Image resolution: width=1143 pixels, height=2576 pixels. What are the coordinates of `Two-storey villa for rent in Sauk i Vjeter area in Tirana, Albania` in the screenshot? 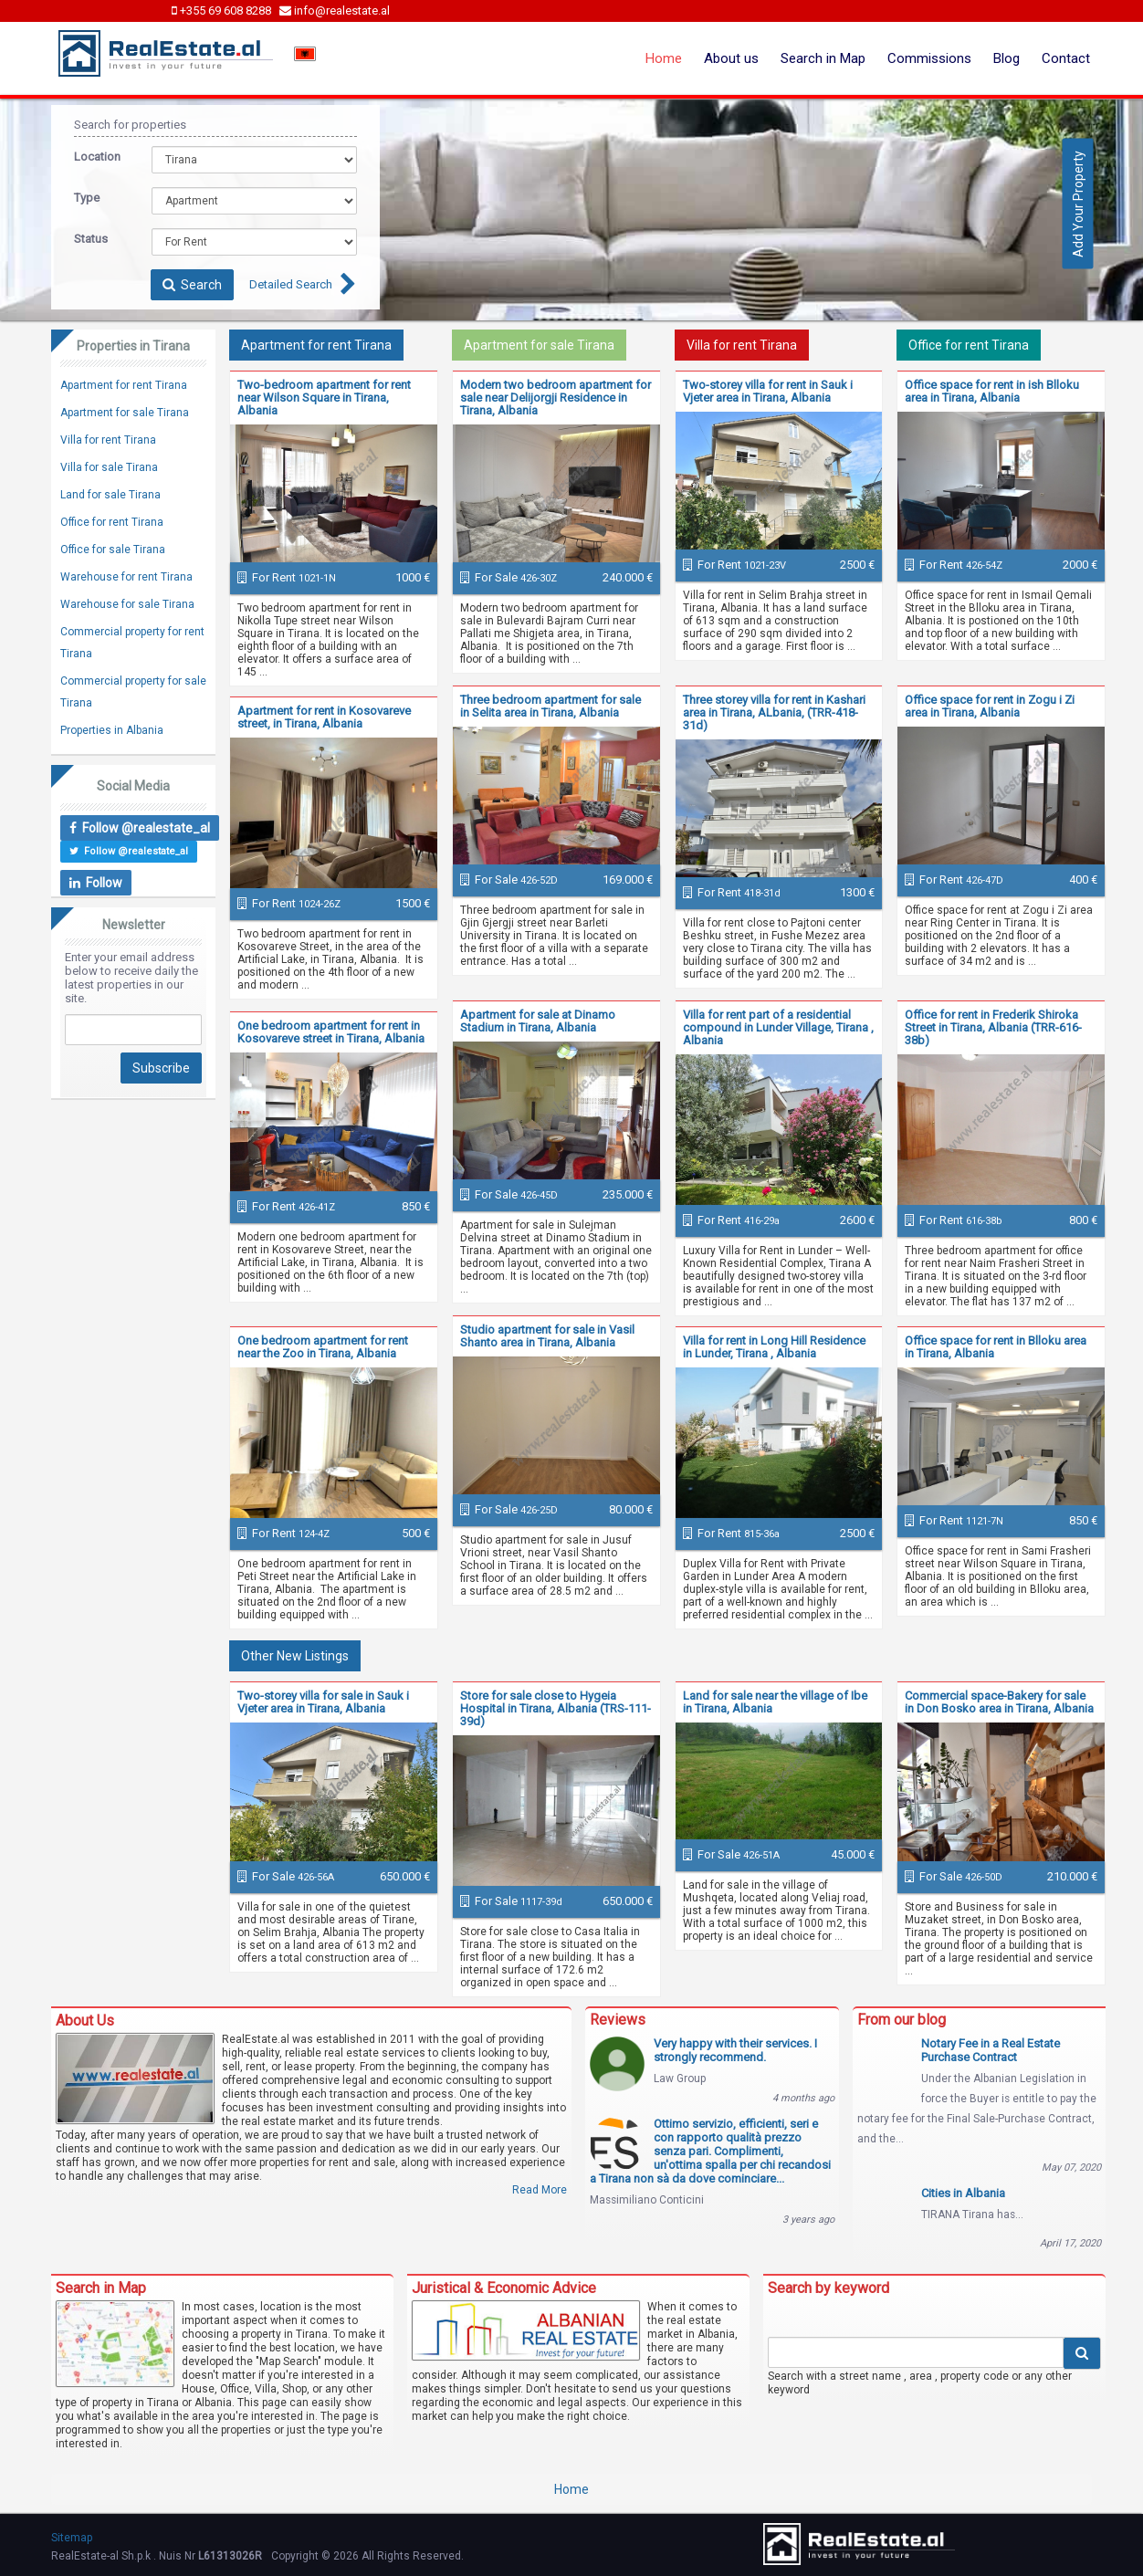 It's located at (768, 391).